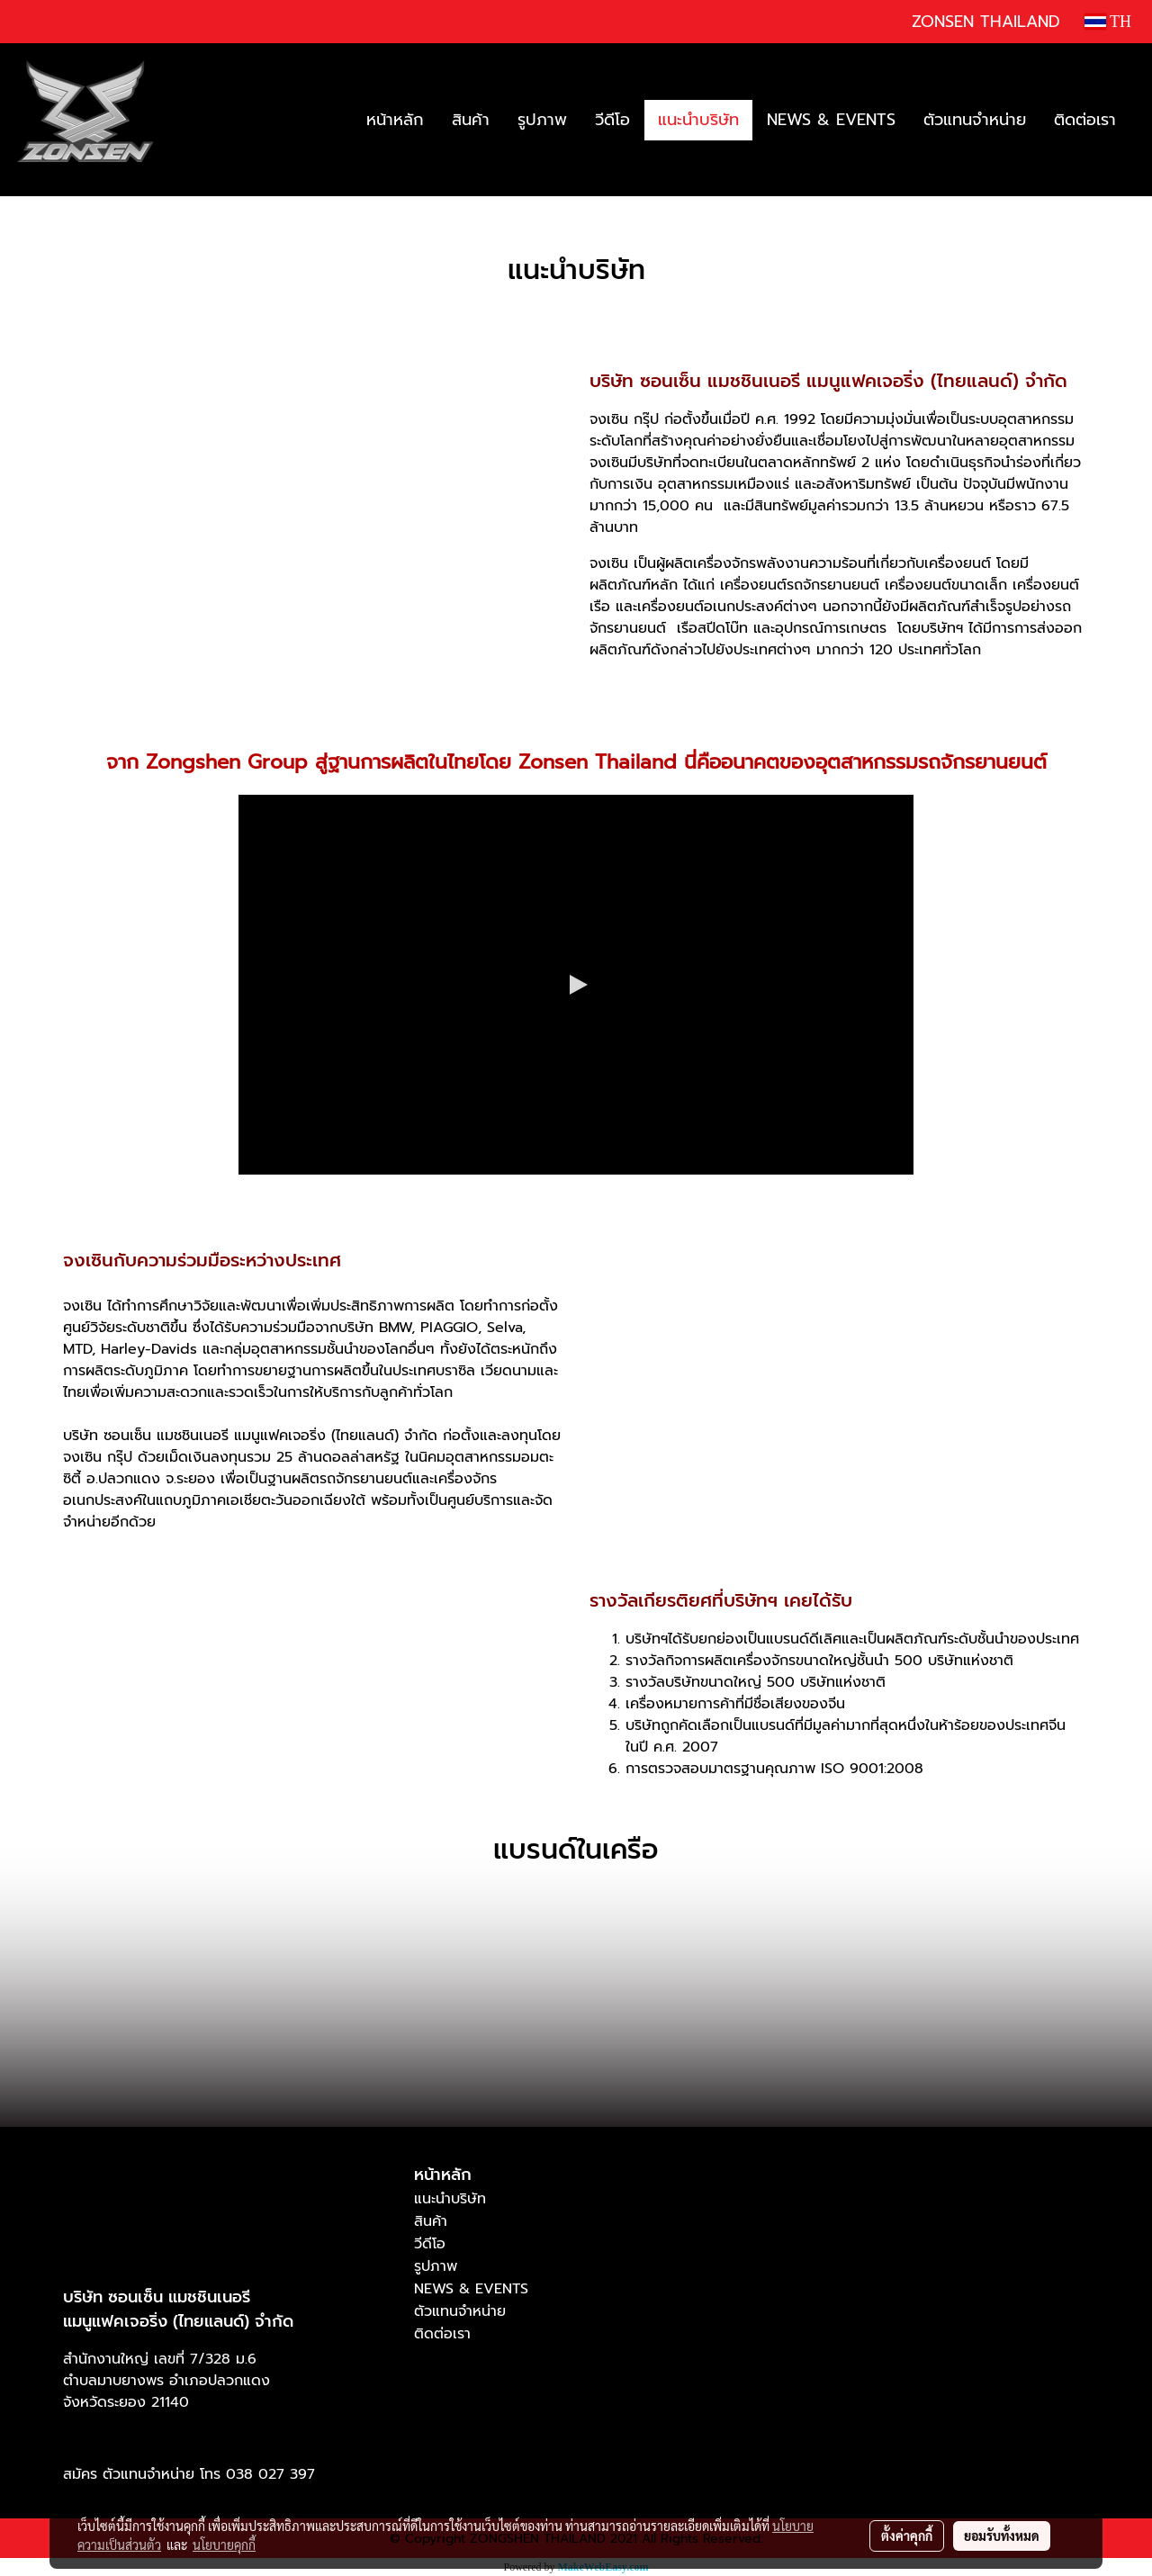 The image size is (1152, 2576). Describe the element at coordinates (270, 2474) in the screenshot. I see `038 027 397` at that location.